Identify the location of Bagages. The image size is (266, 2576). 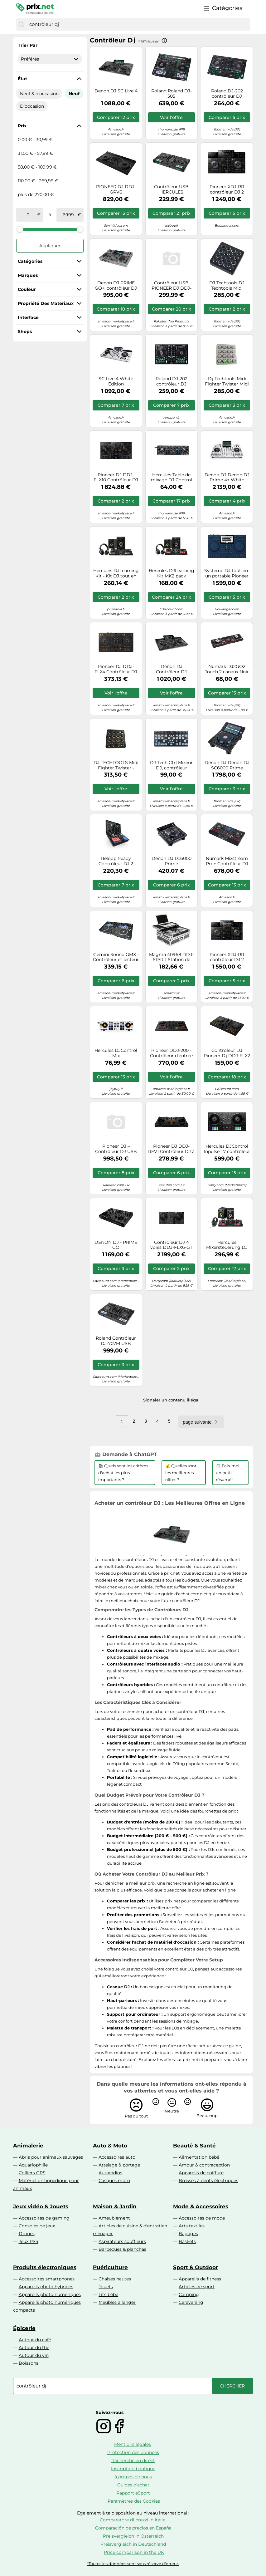
(188, 2233).